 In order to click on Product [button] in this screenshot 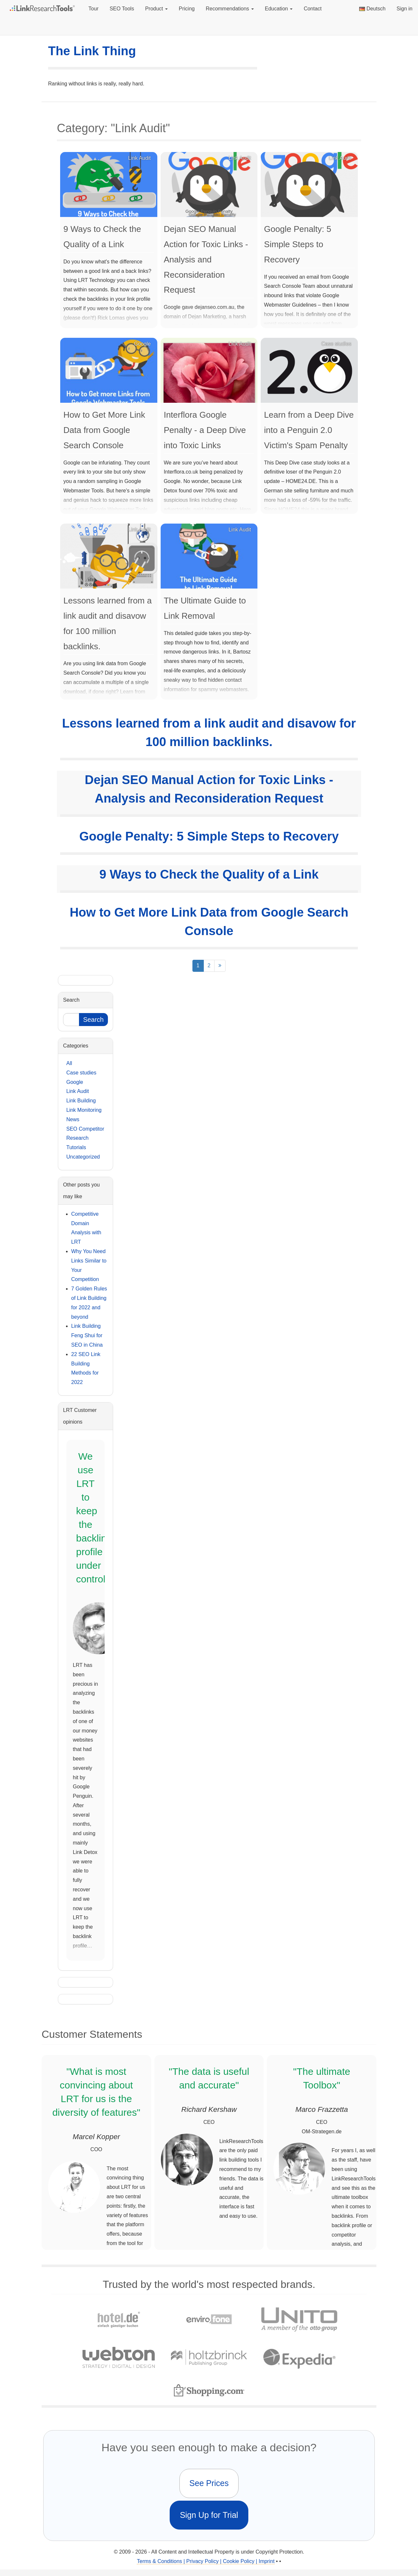, I will do `click(156, 8)`.